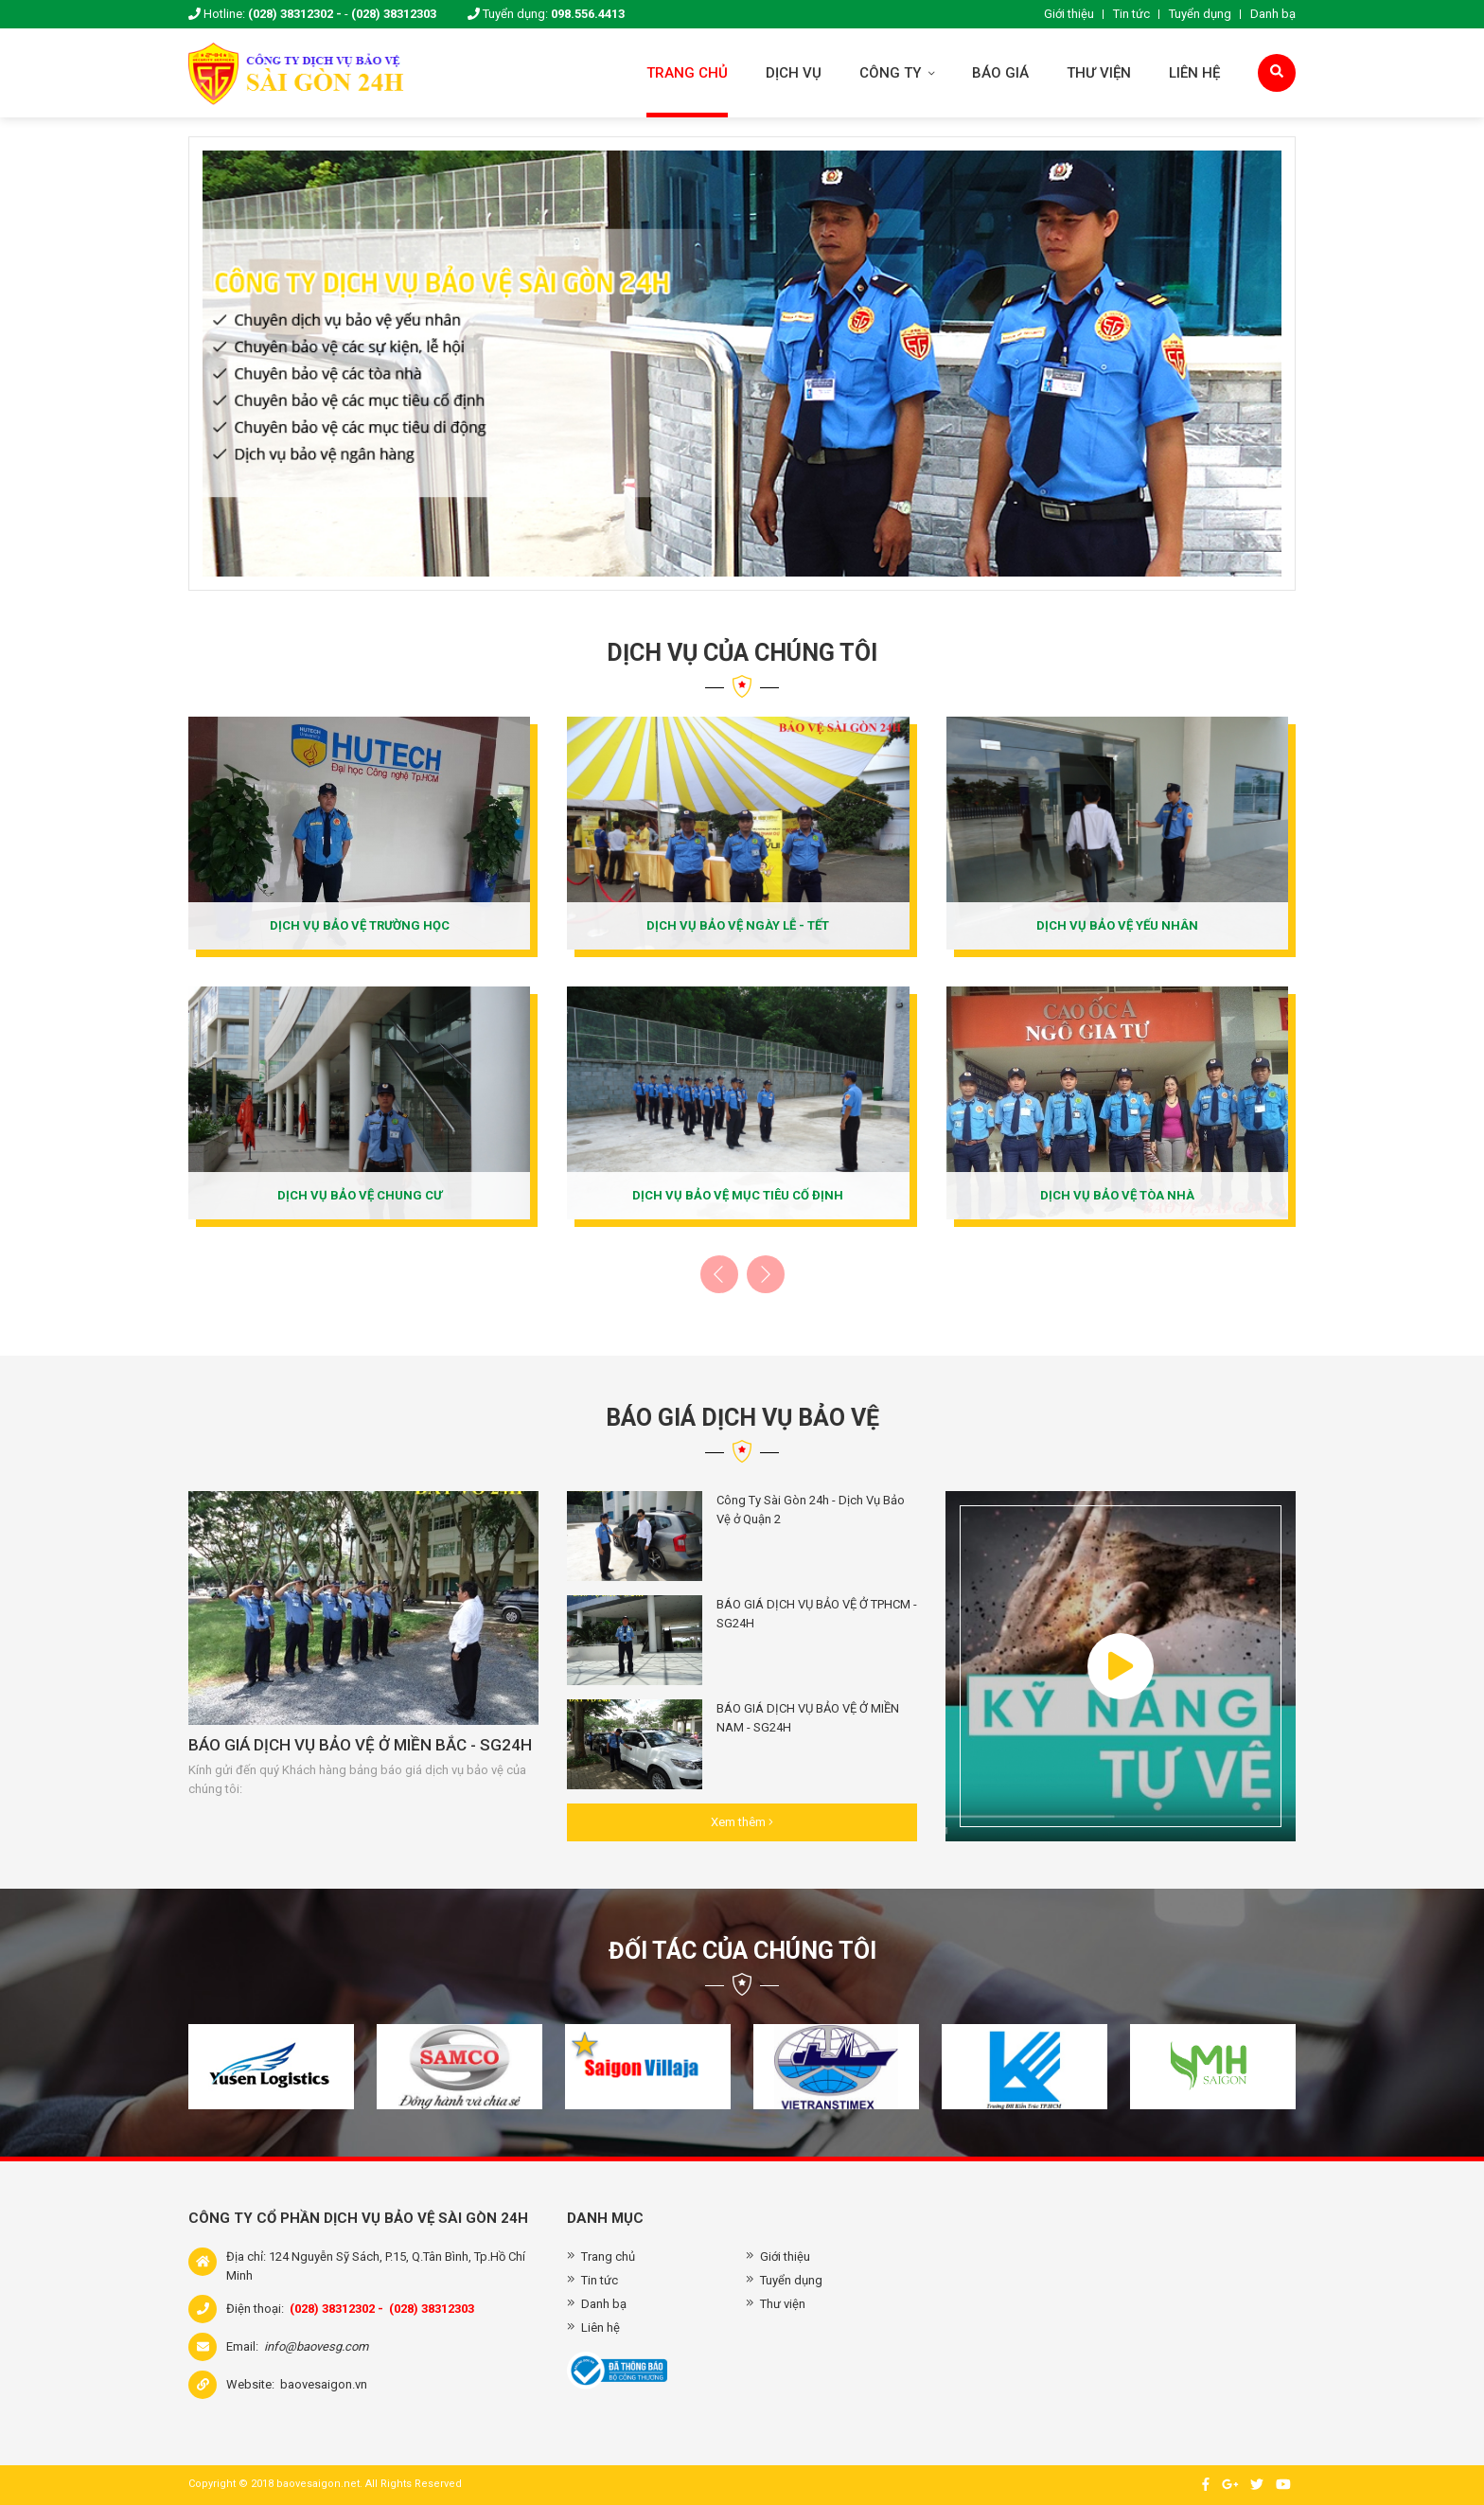 This screenshot has width=1484, height=2505. Describe the element at coordinates (323, 2384) in the screenshot. I see `baovesaigon.vn` at that location.